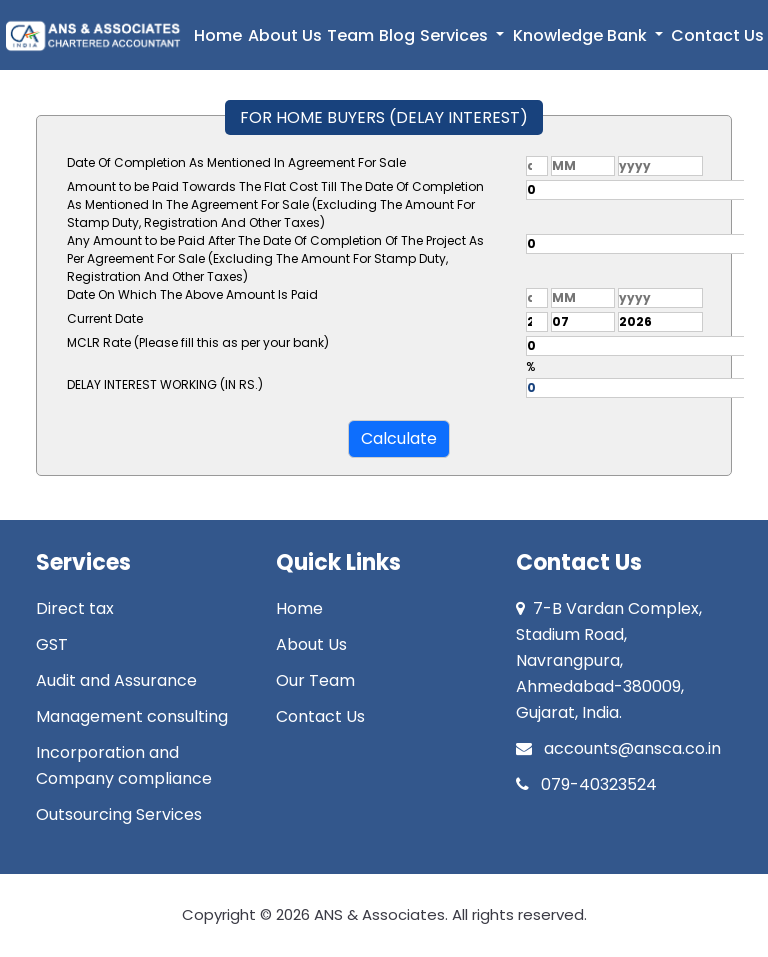  What do you see at coordinates (236, 162) in the screenshot?
I see `Date Of Completion As Mentioned In Agreement For Sale` at bounding box center [236, 162].